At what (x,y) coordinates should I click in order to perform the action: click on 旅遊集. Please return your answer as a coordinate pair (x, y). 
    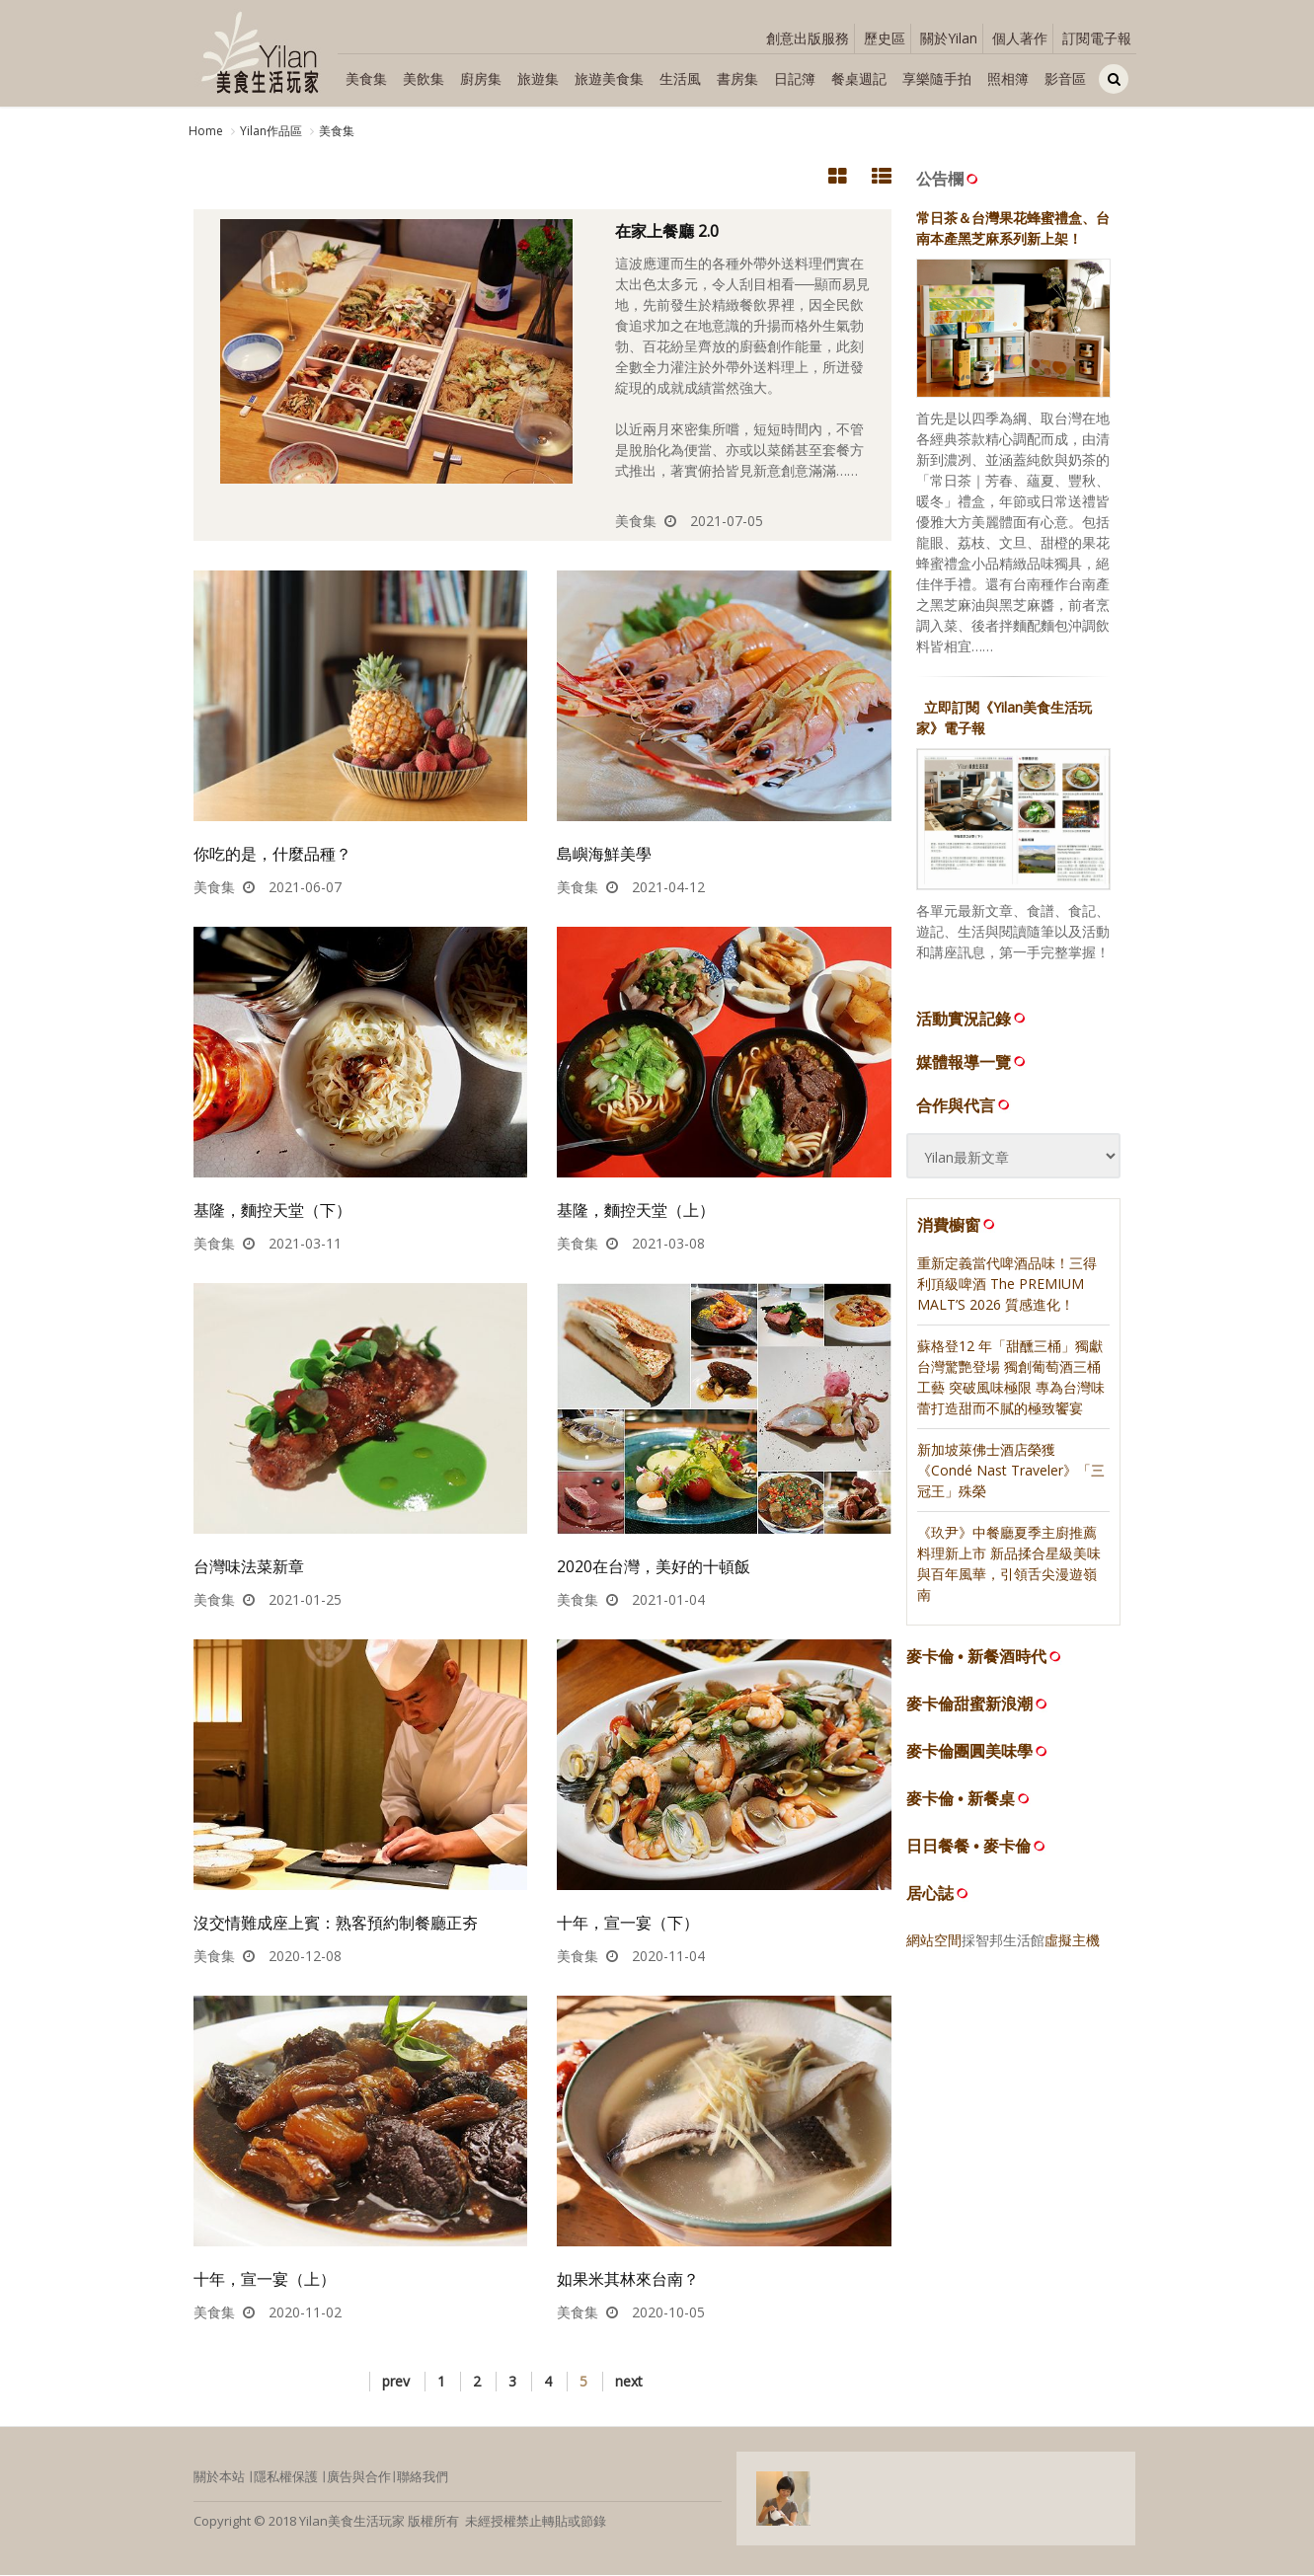
    Looking at the image, I should click on (538, 78).